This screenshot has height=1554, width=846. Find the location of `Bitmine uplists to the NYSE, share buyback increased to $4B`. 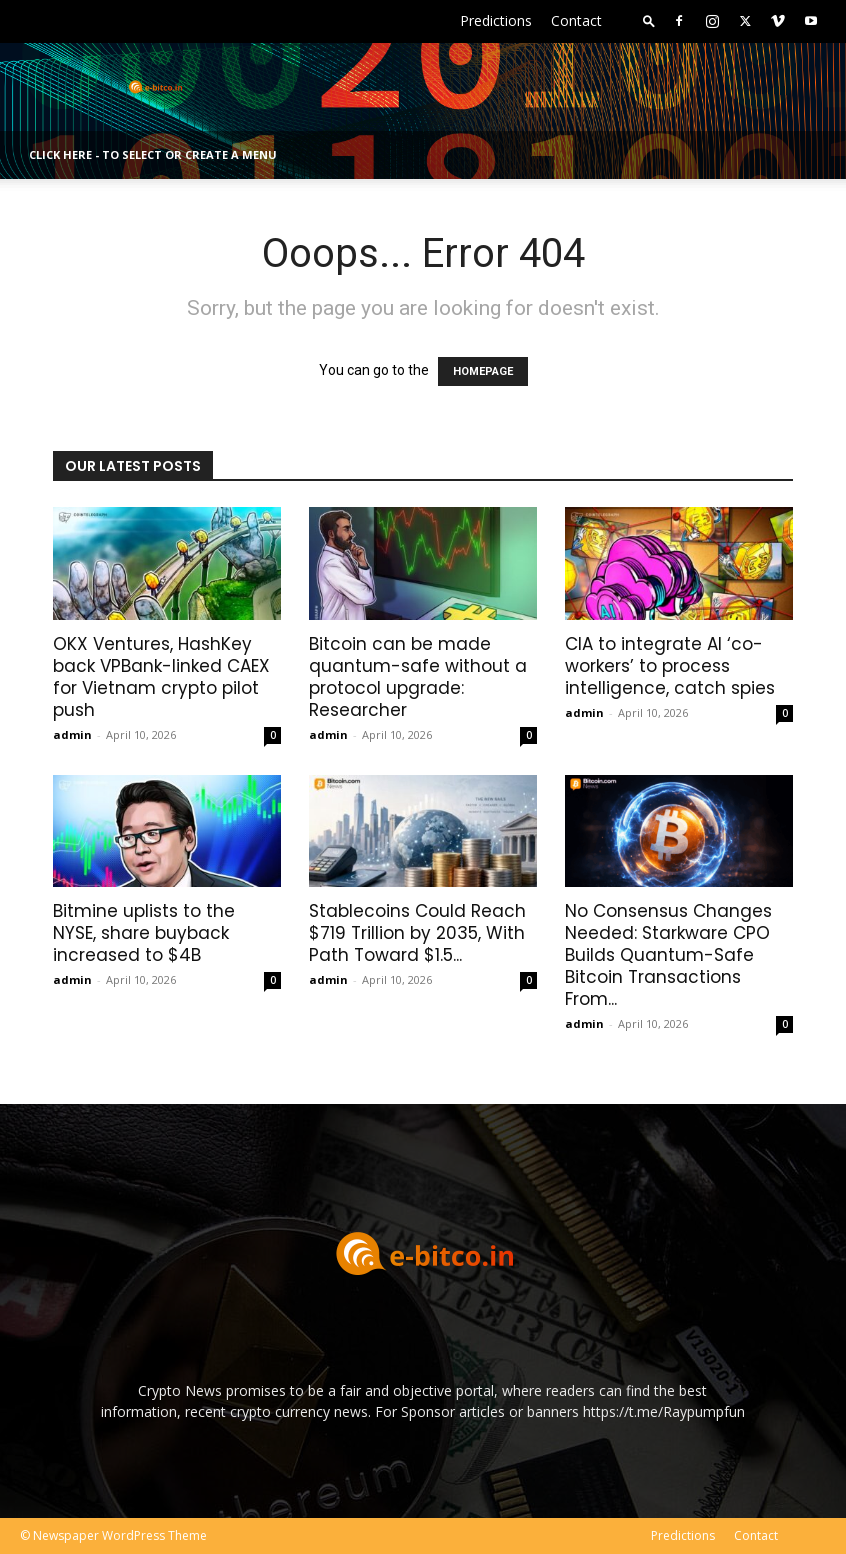

Bitmine uplists to the NYSE, share buyback increased to $4B is located at coordinates (144, 933).